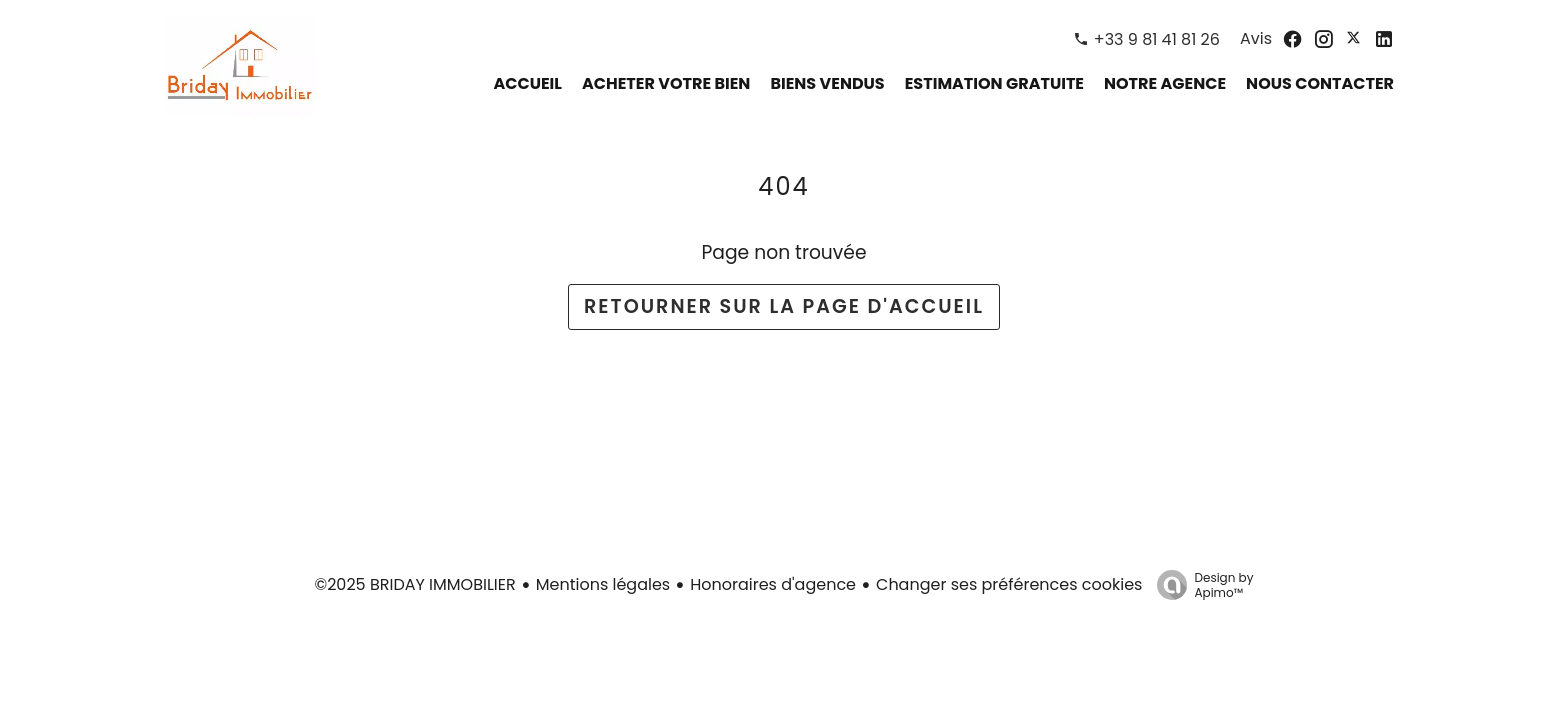 This screenshot has height=720, width=1568. What do you see at coordinates (1256, 38) in the screenshot?
I see `Avis` at bounding box center [1256, 38].